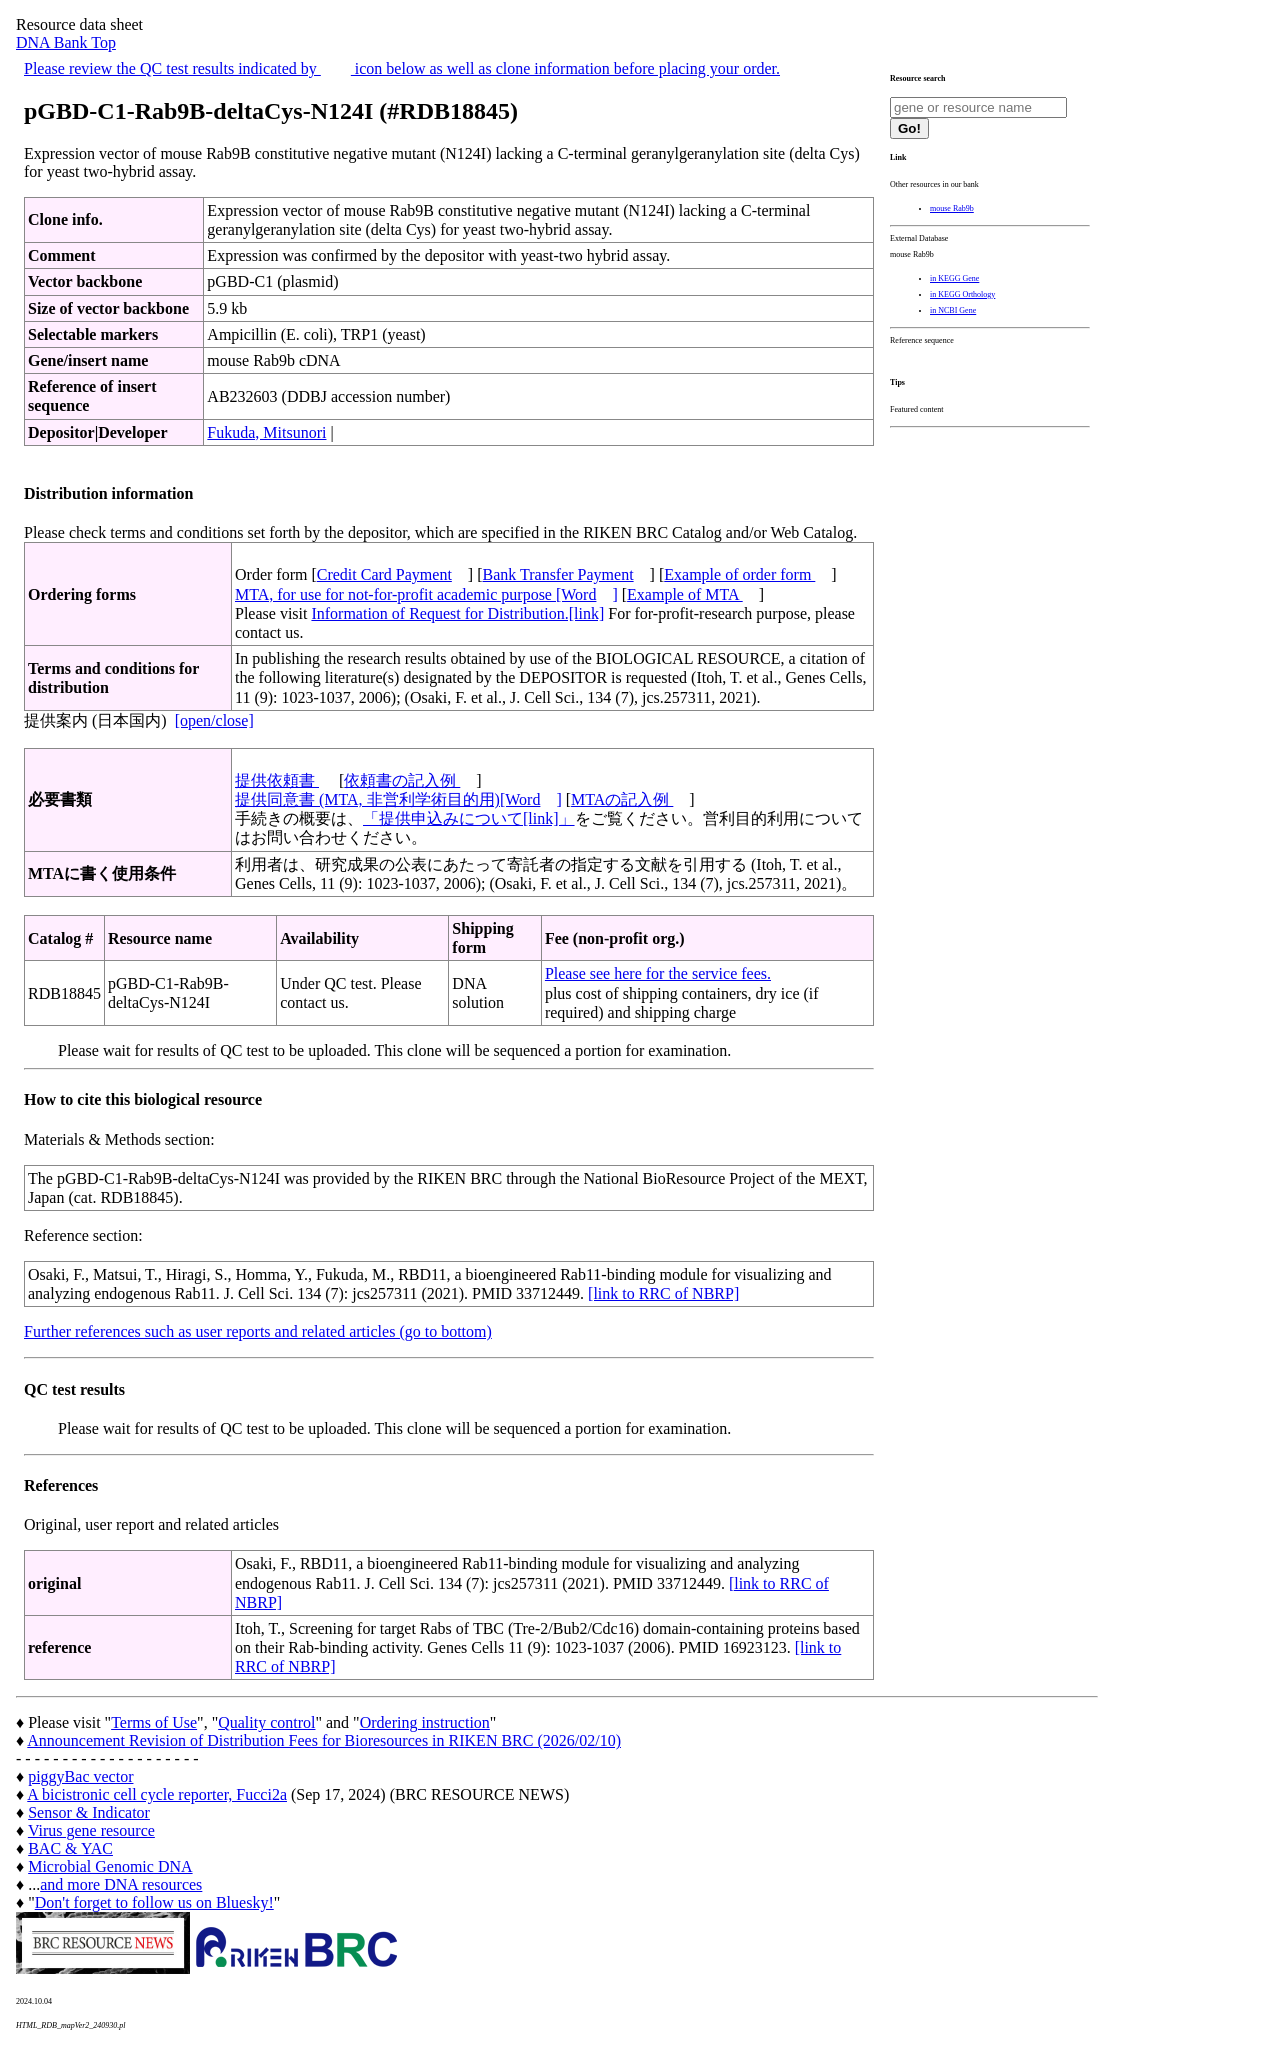  I want to click on Example of MTA, so click(685, 594).